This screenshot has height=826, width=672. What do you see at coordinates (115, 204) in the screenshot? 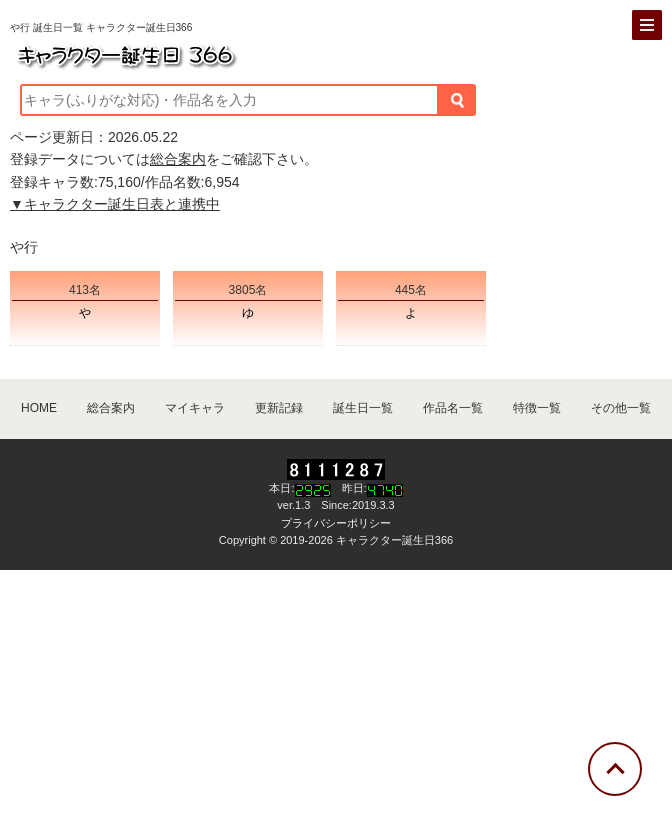
I see `▼キャラクター誕生日表と連携中` at bounding box center [115, 204].